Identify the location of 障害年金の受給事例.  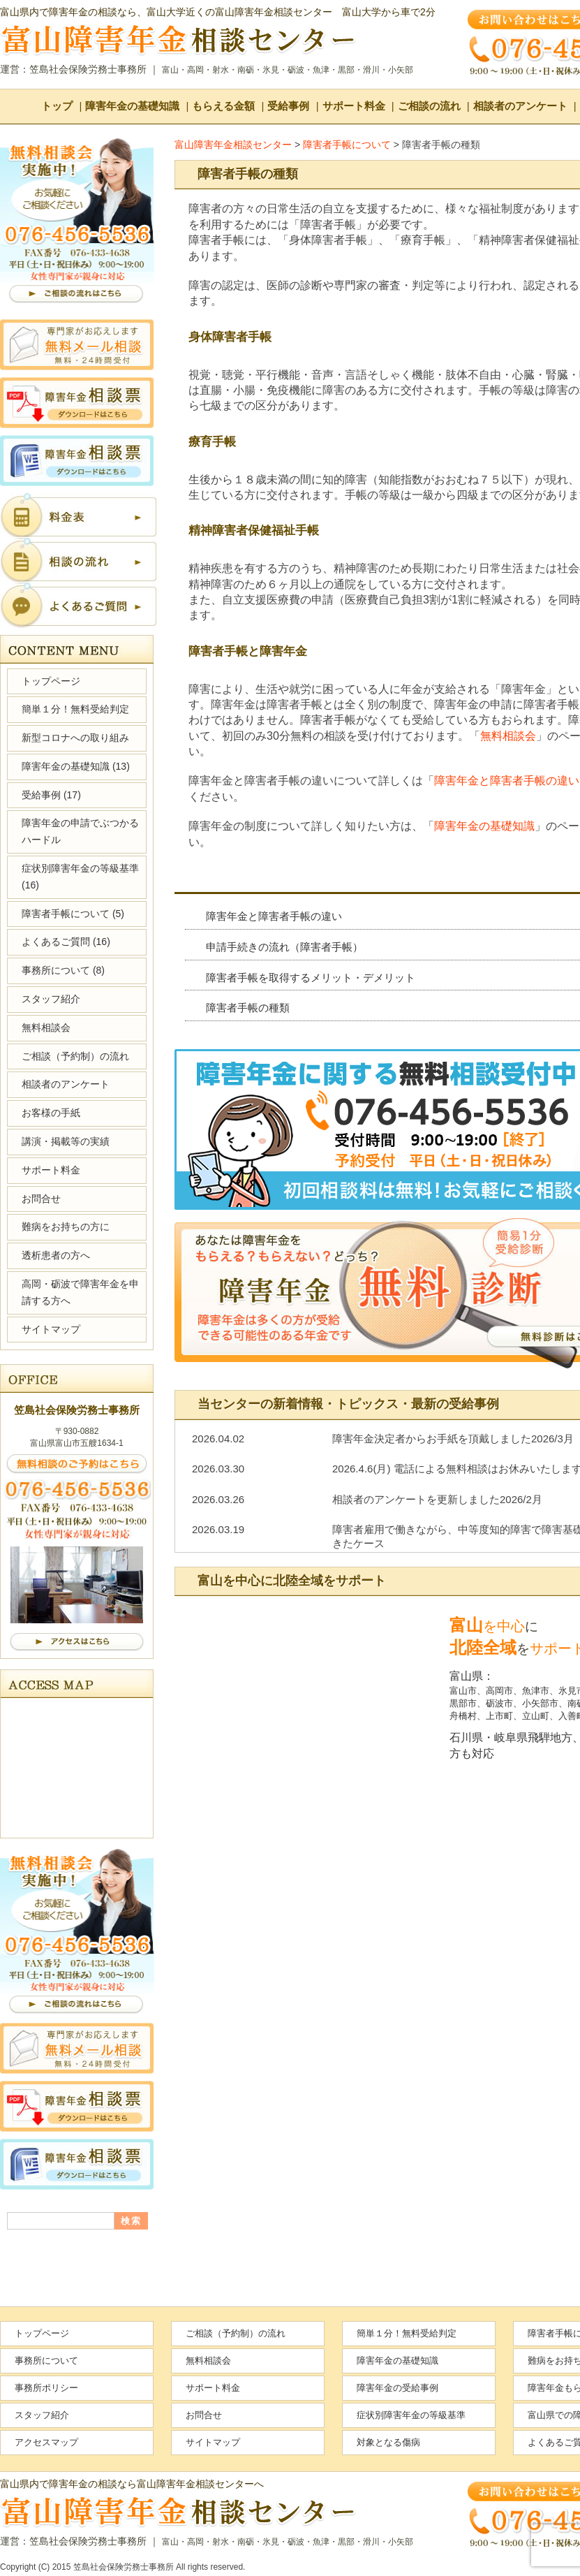
(397, 2388).